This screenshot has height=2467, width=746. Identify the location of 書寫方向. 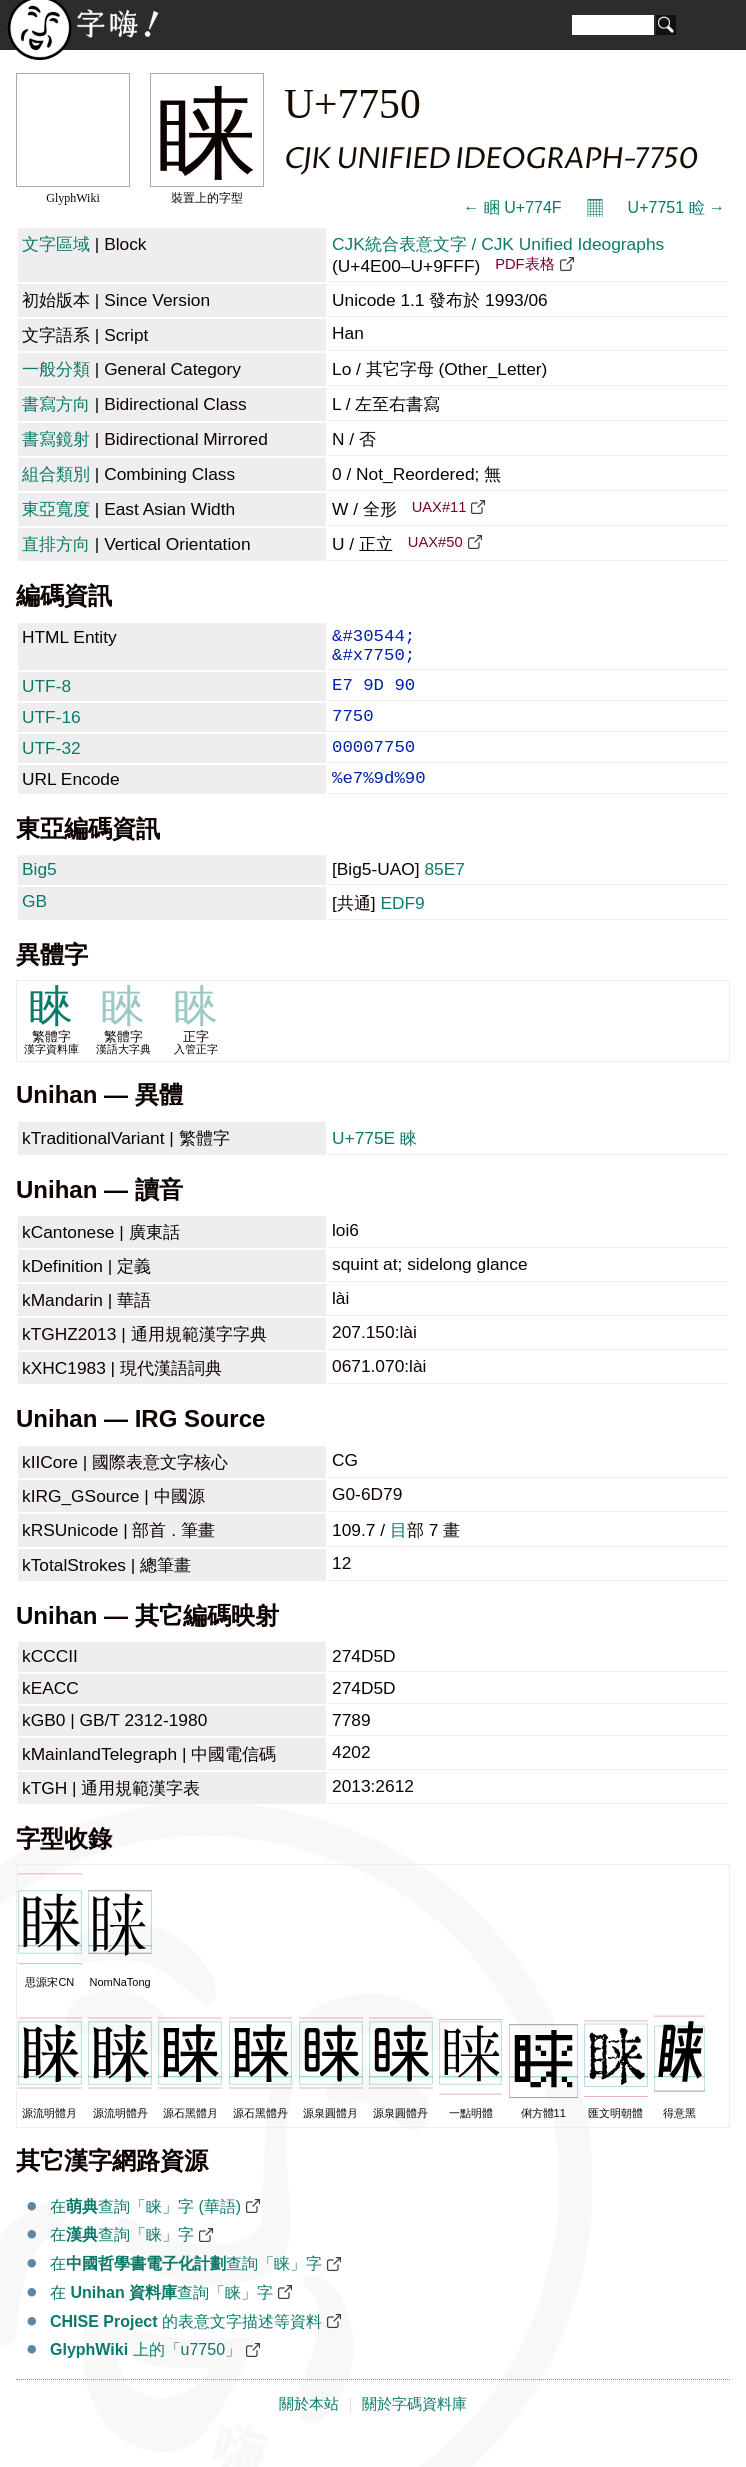
(56, 404).